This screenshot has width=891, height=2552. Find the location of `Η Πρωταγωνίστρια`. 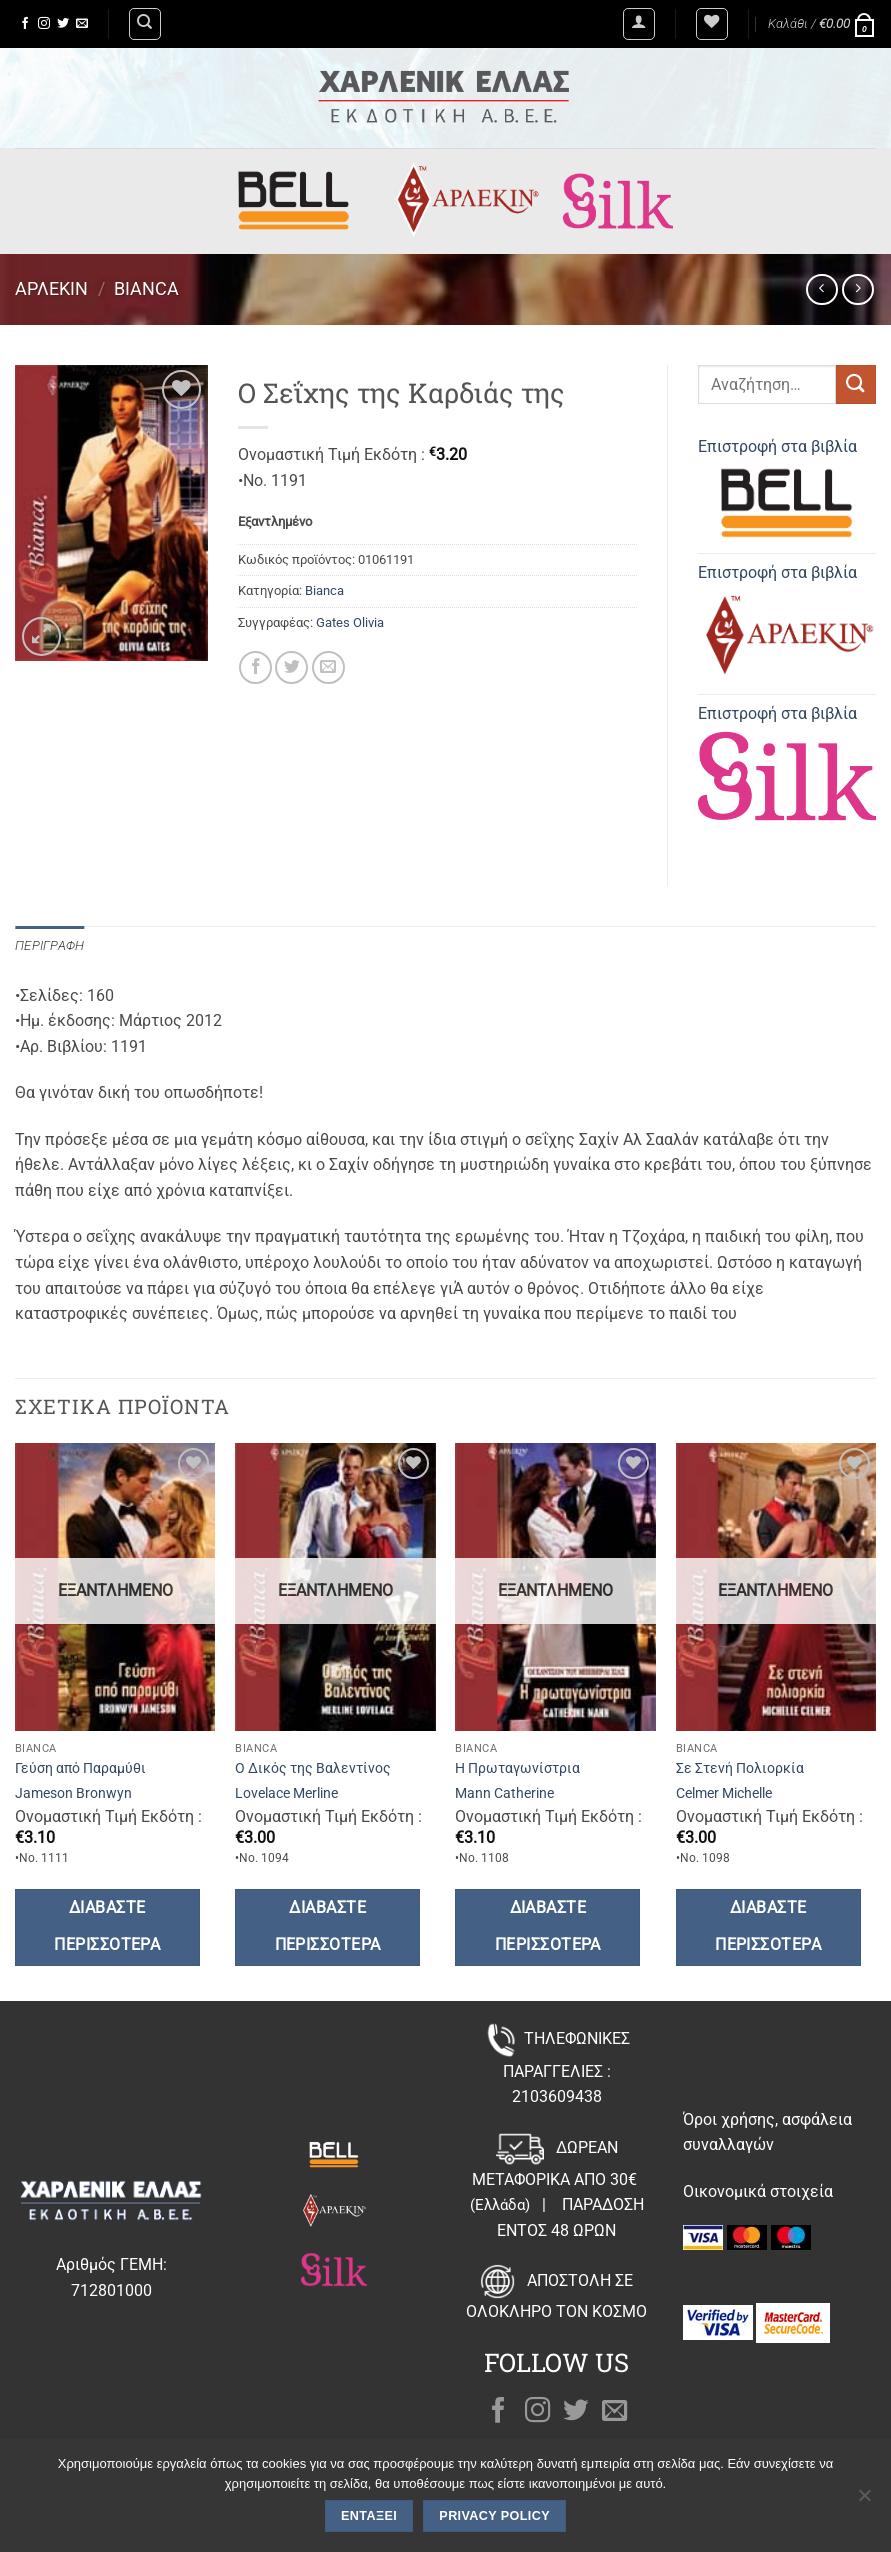

Η Πρωταγωνίστρια is located at coordinates (517, 1768).